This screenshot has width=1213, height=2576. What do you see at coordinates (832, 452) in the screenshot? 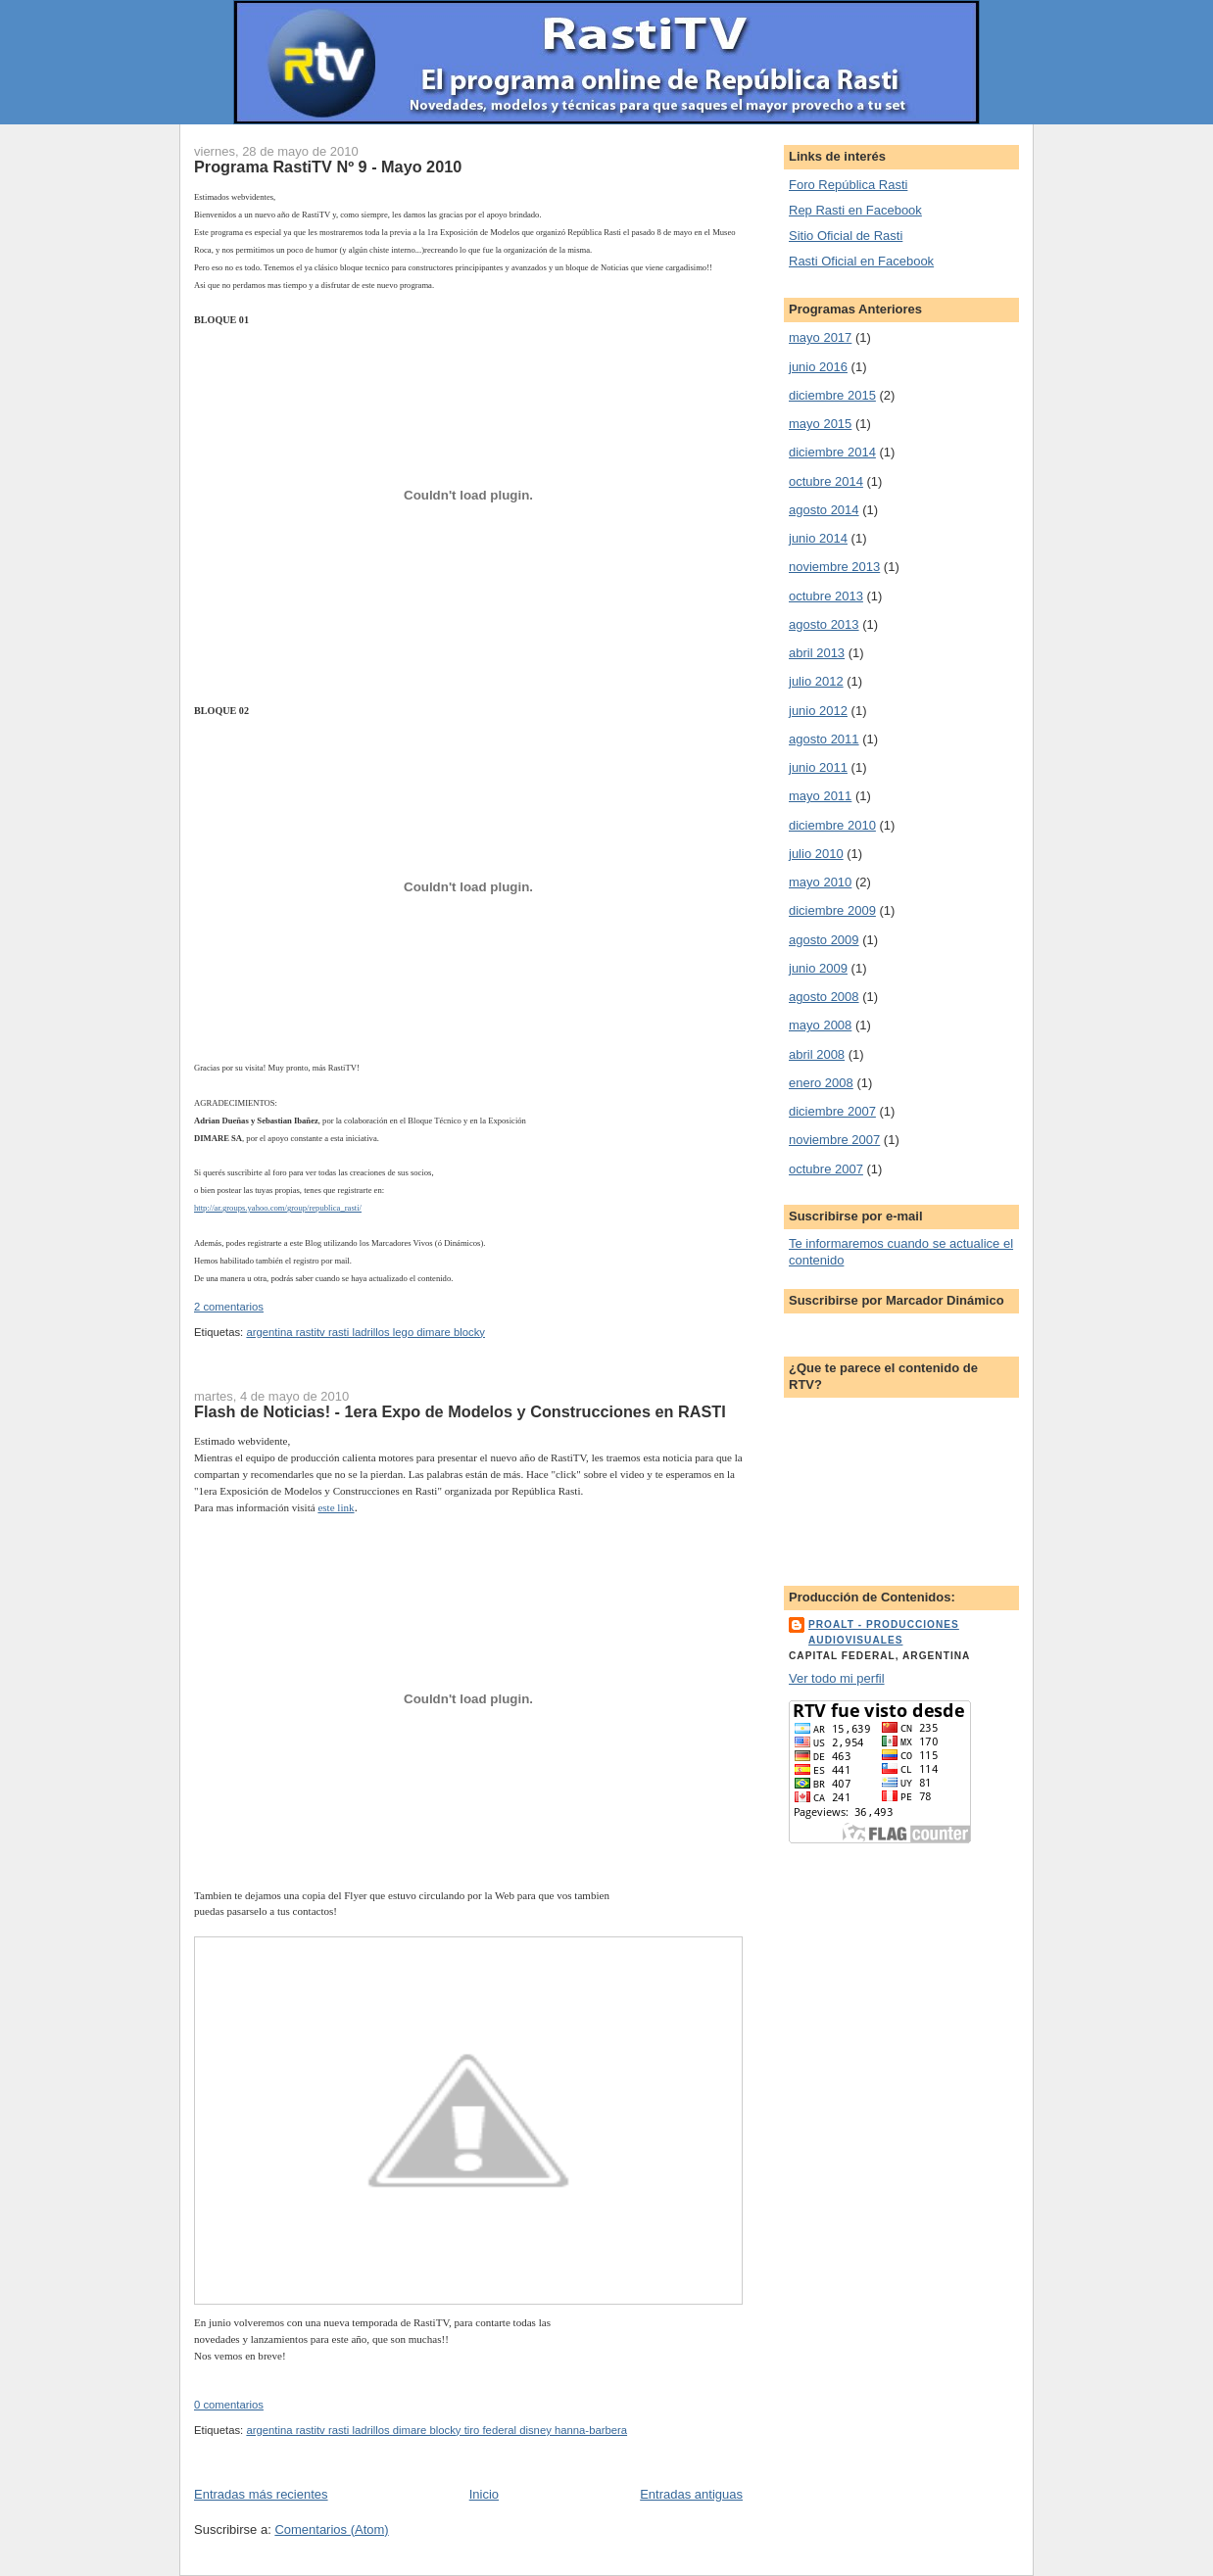
I see `diciembre 2014` at bounding box center [832, 452].